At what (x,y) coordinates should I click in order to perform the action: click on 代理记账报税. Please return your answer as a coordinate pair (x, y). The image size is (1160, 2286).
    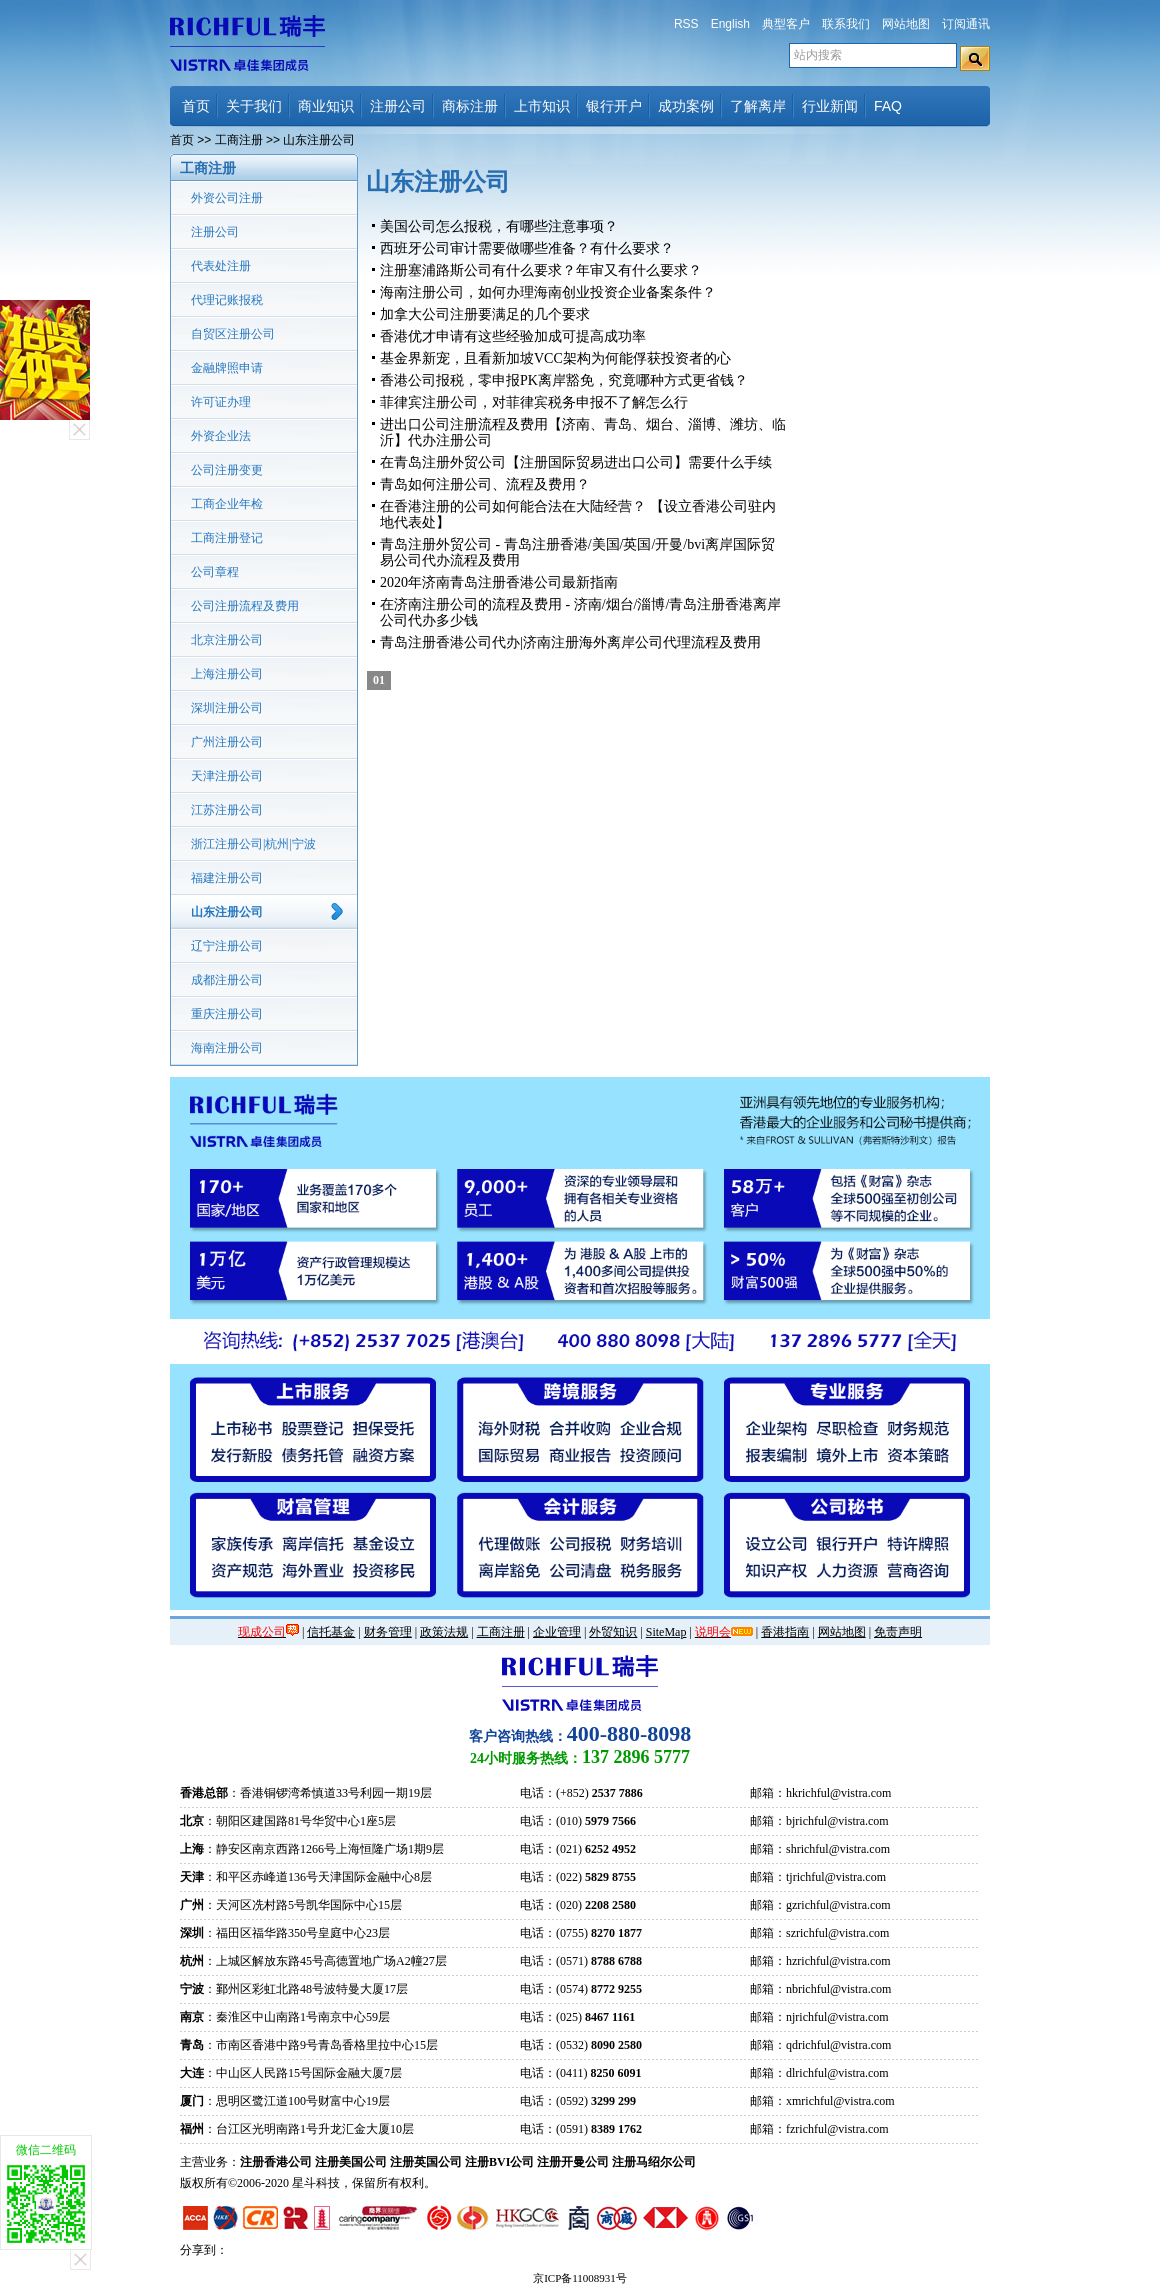
    Looking at the image, I should click on (227, 300).